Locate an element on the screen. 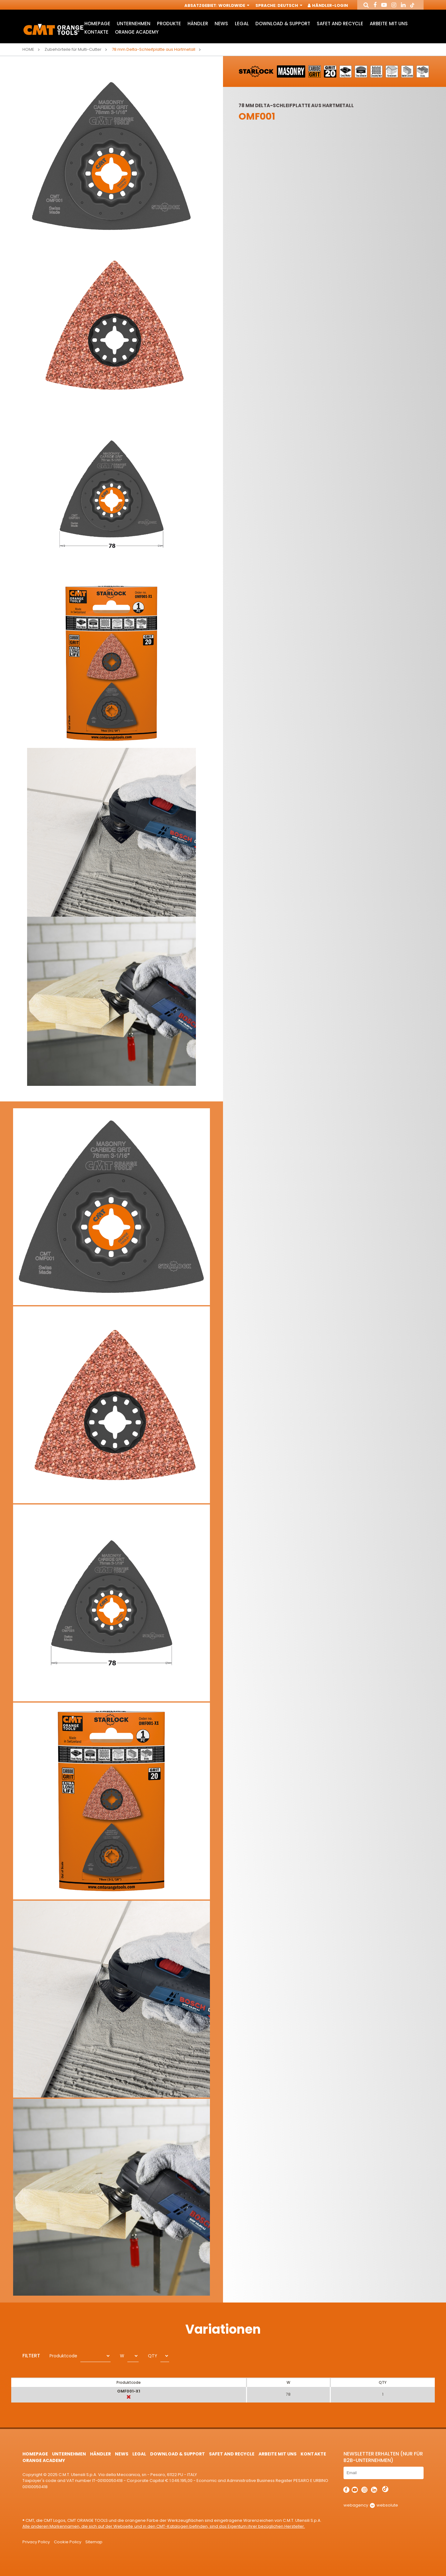  Produktcode is located at coordinates (63, 2356).